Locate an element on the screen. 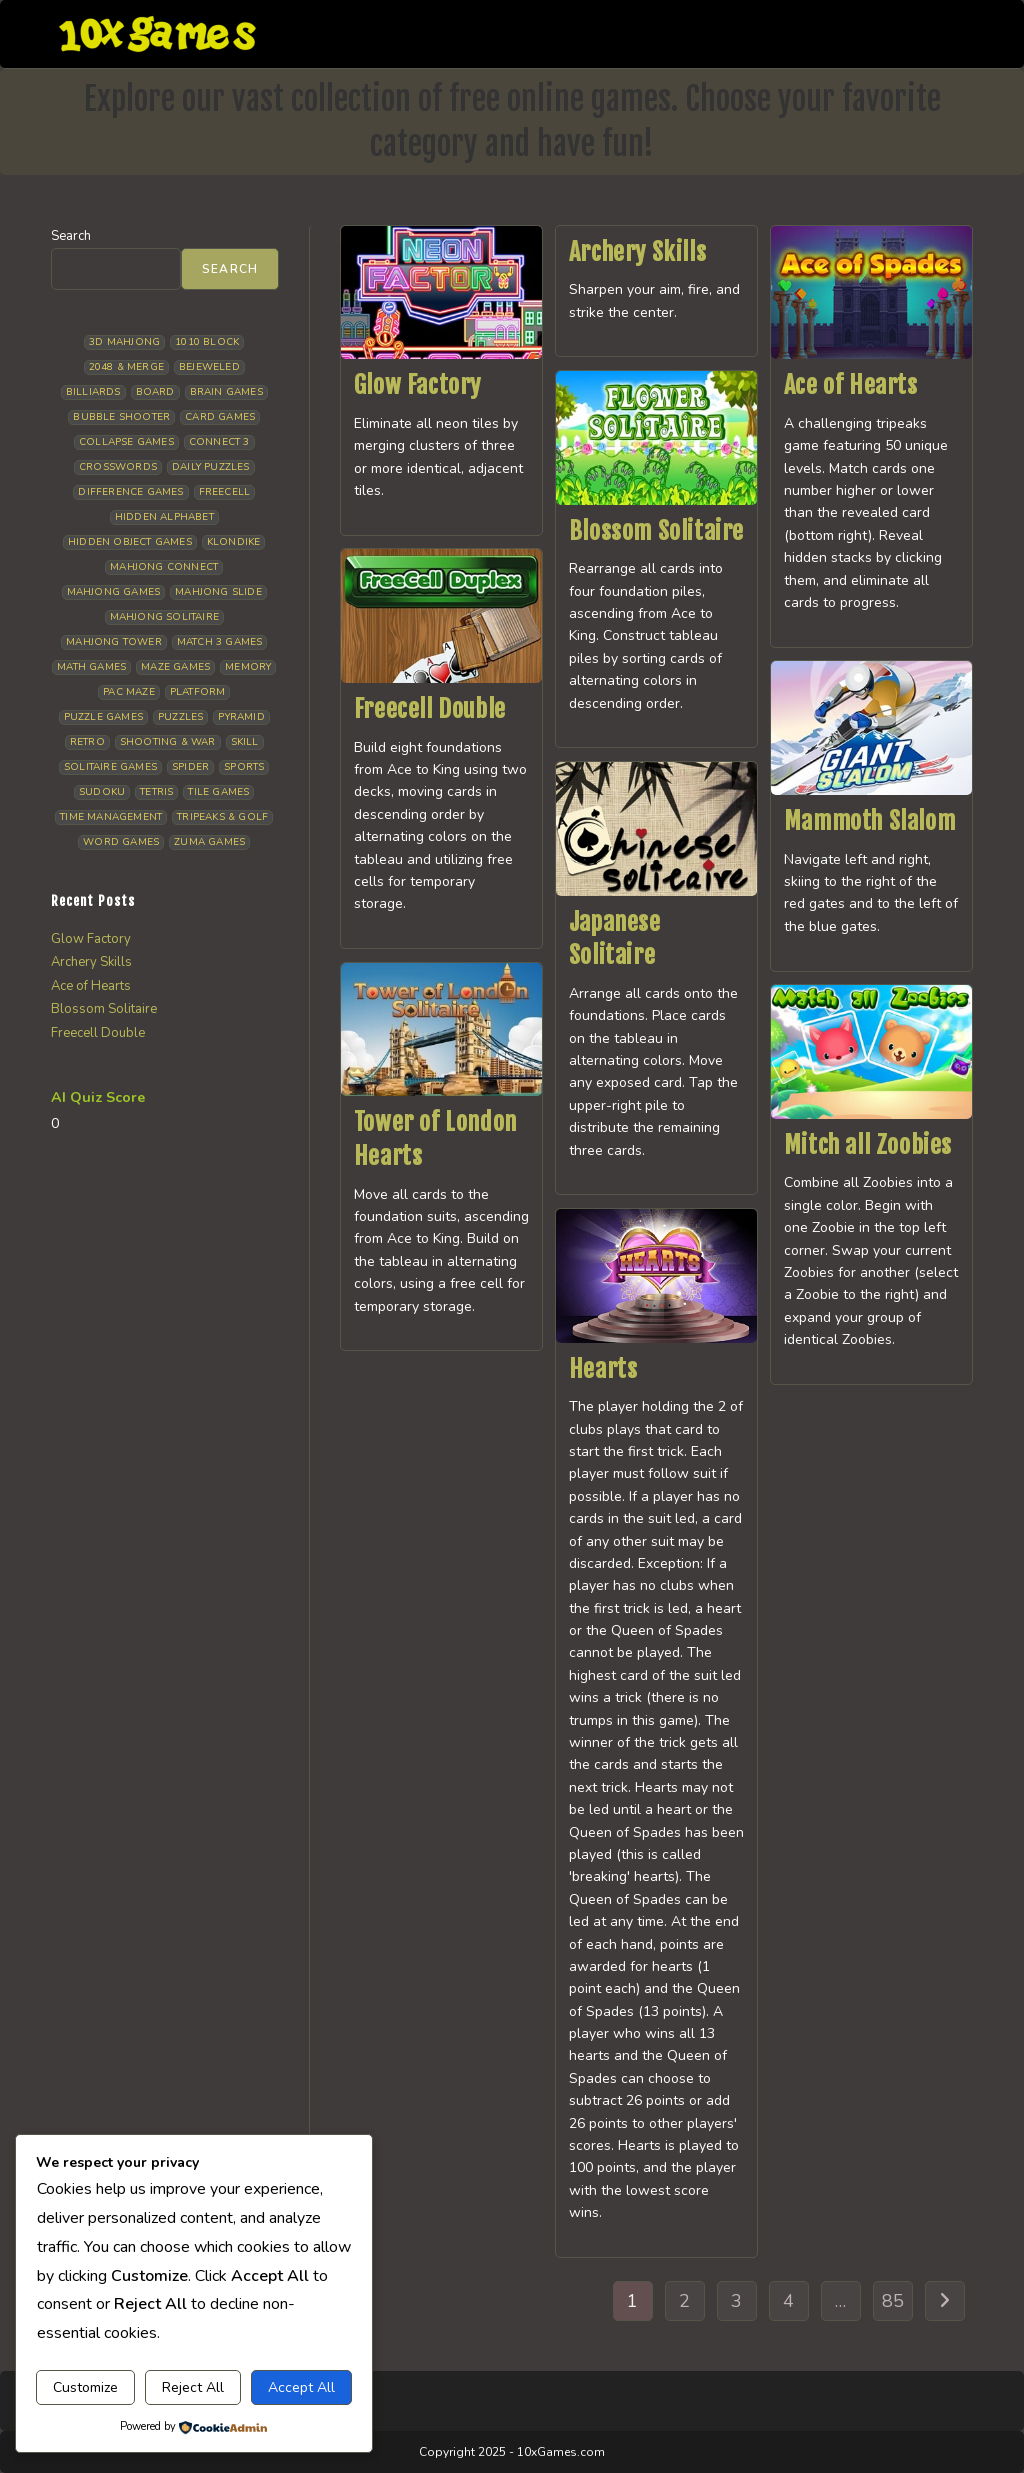 The height and width of the screenshot is (2473, 1024). Hearts is located at coordinates (603, 1369).